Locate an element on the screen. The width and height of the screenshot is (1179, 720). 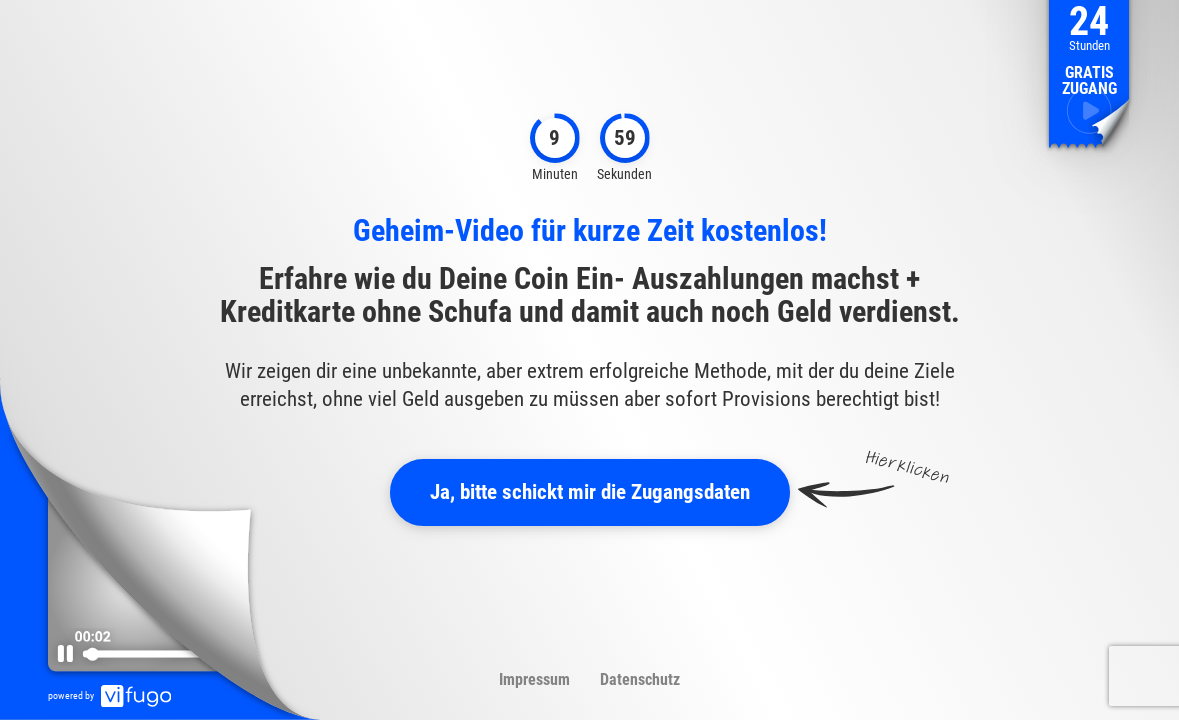
Datenschutz is located at coordinates (640, 679).